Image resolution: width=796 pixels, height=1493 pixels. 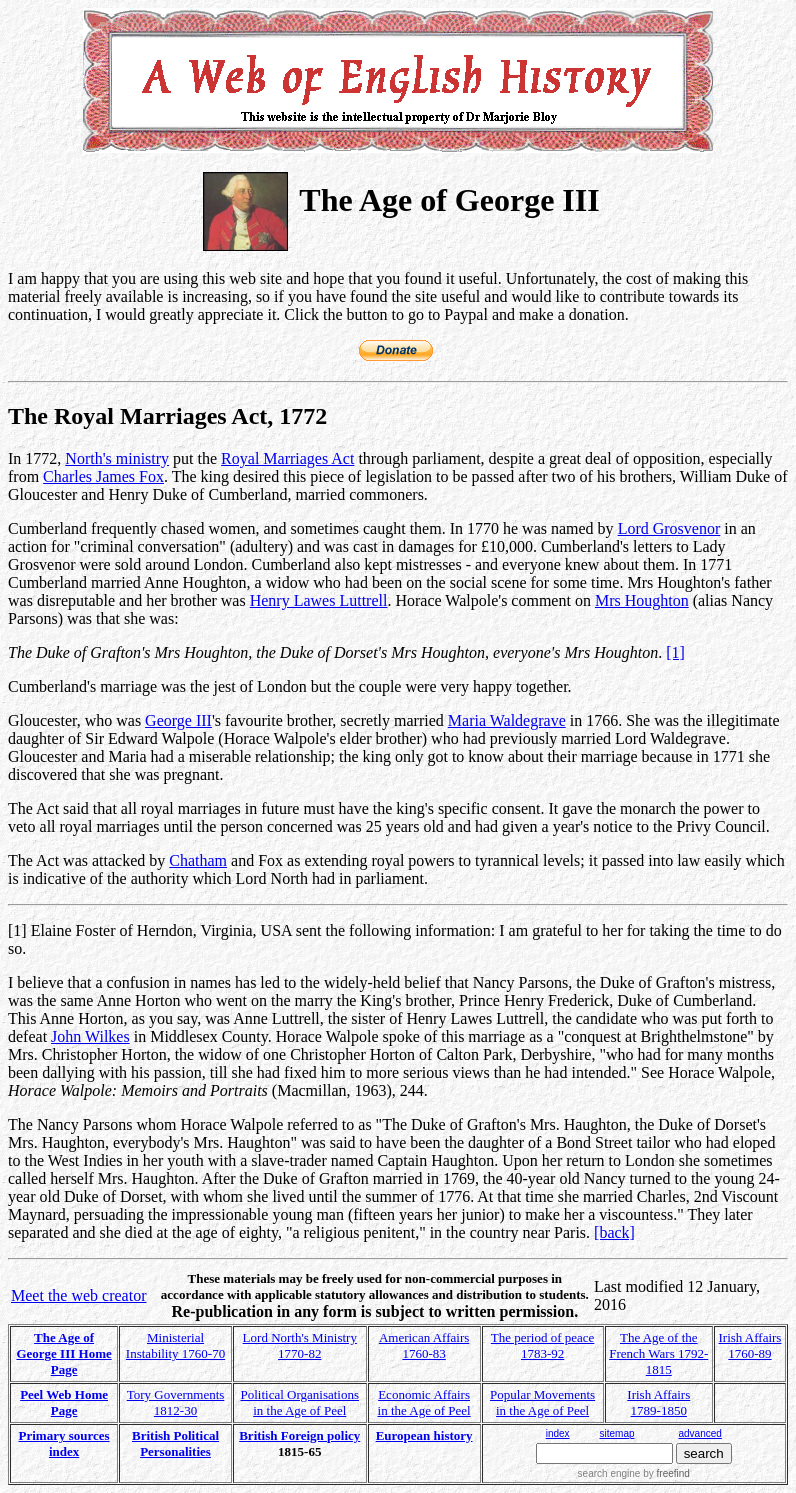 I want to click on The Age of George III Home Page, so click(x=63, y=1353).